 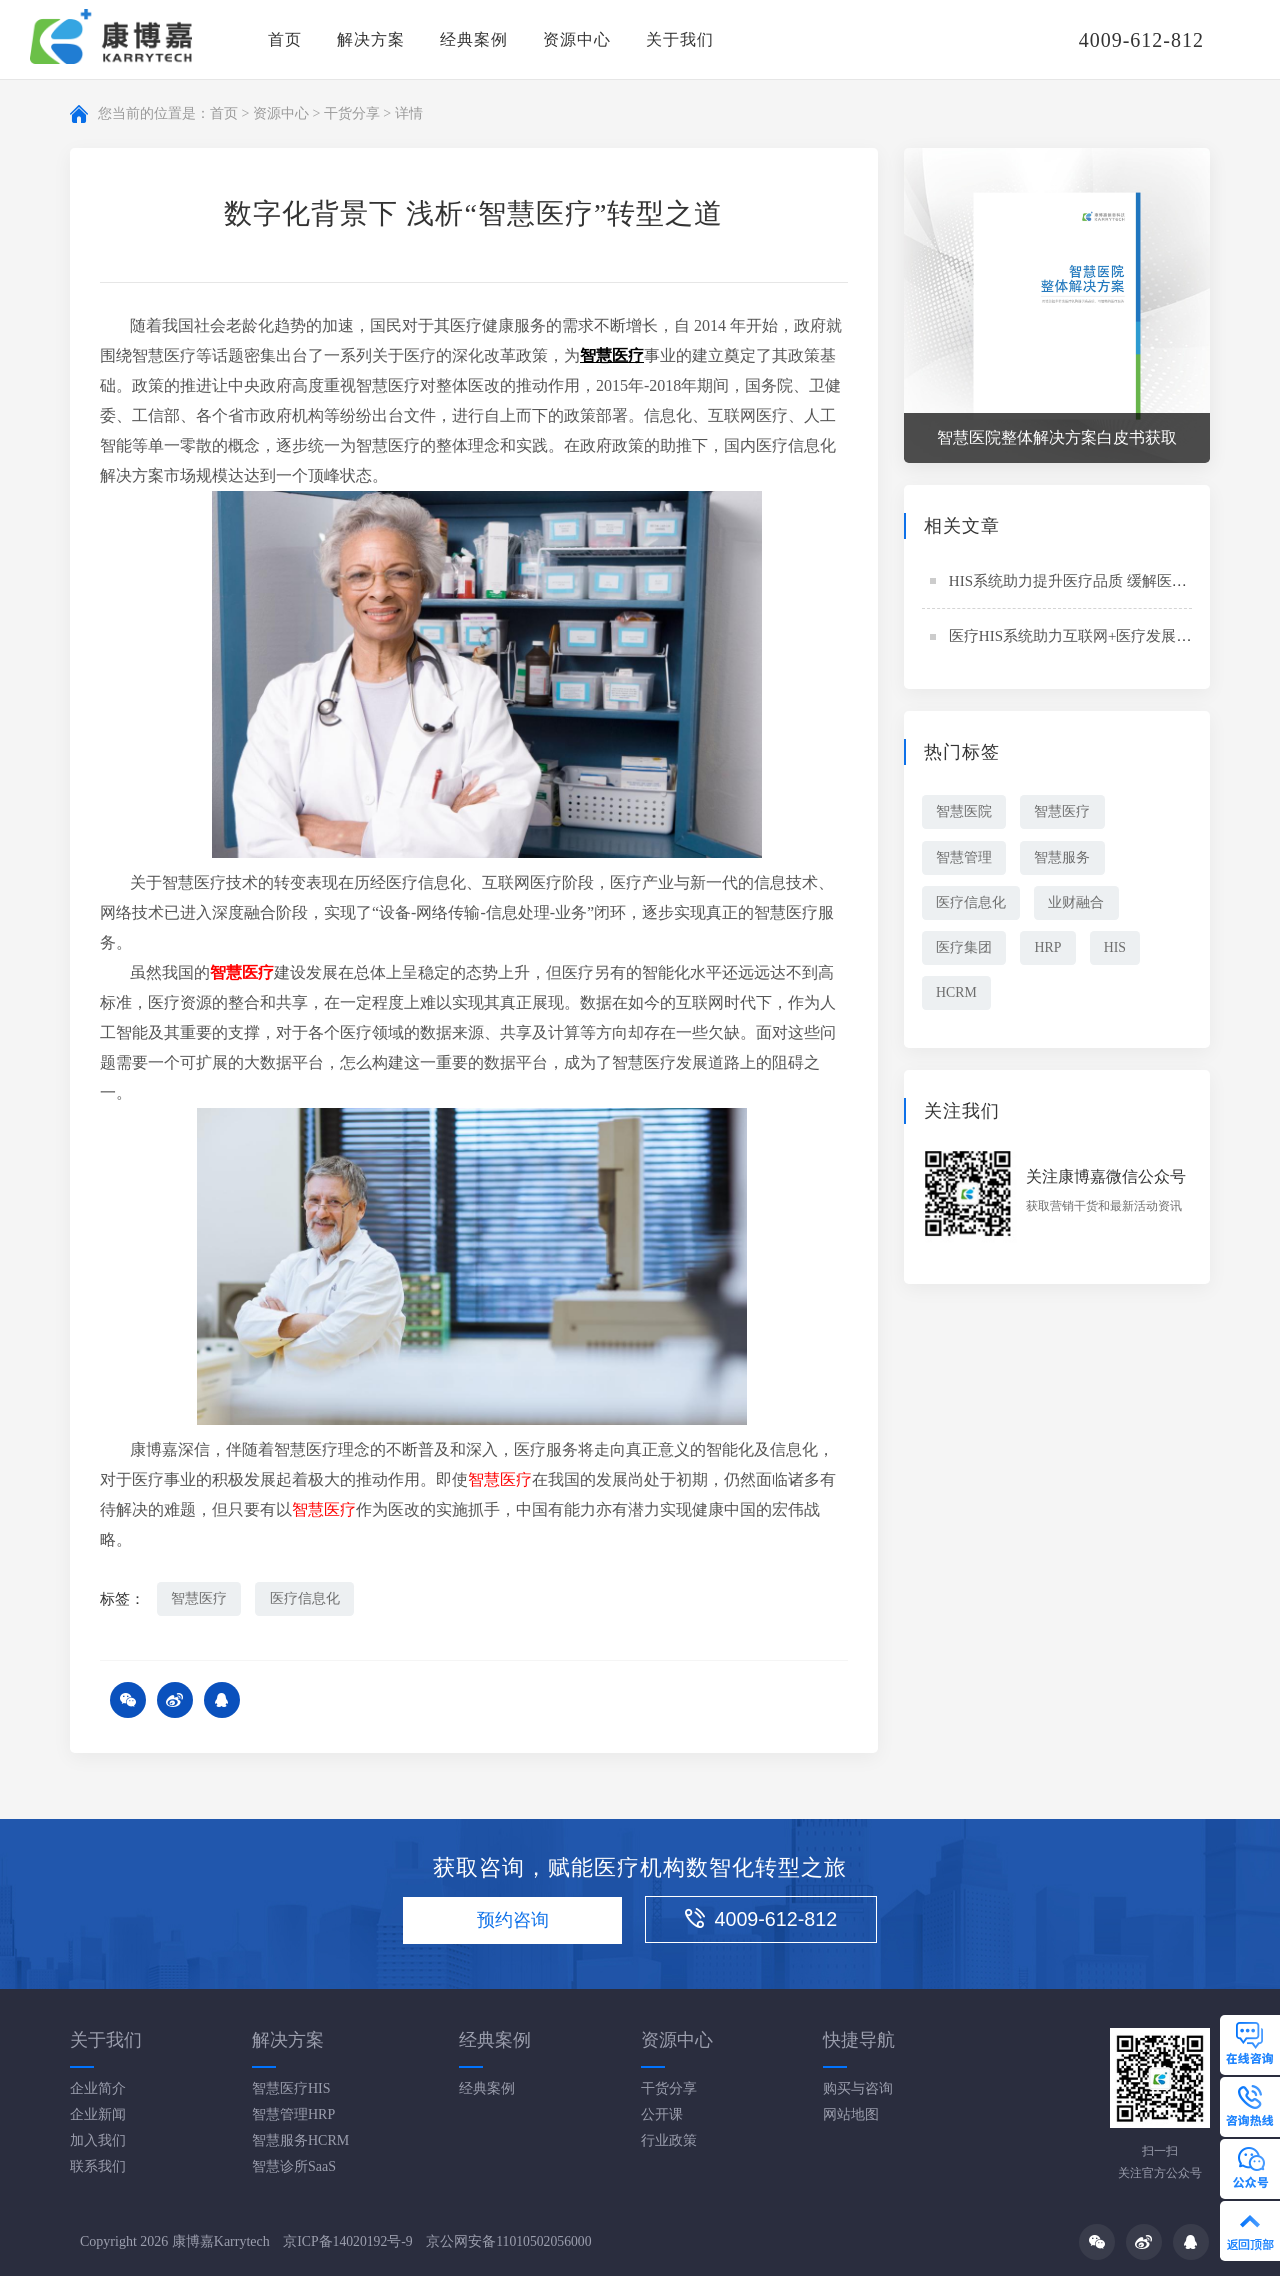 I want to click on 预约咨询, so click(x=509, y=1922).